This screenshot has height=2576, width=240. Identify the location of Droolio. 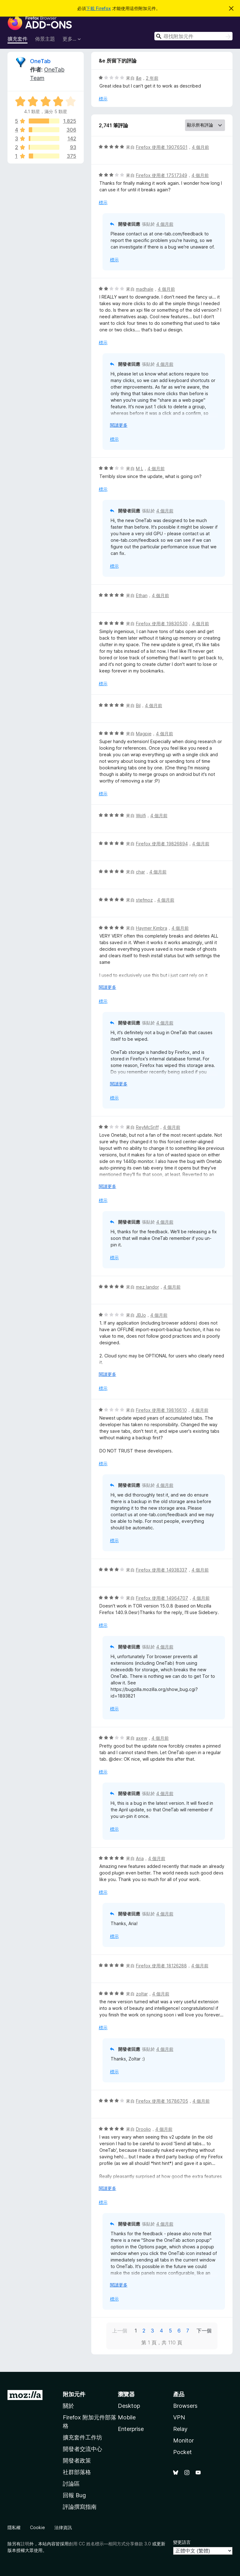
(143, 2129).